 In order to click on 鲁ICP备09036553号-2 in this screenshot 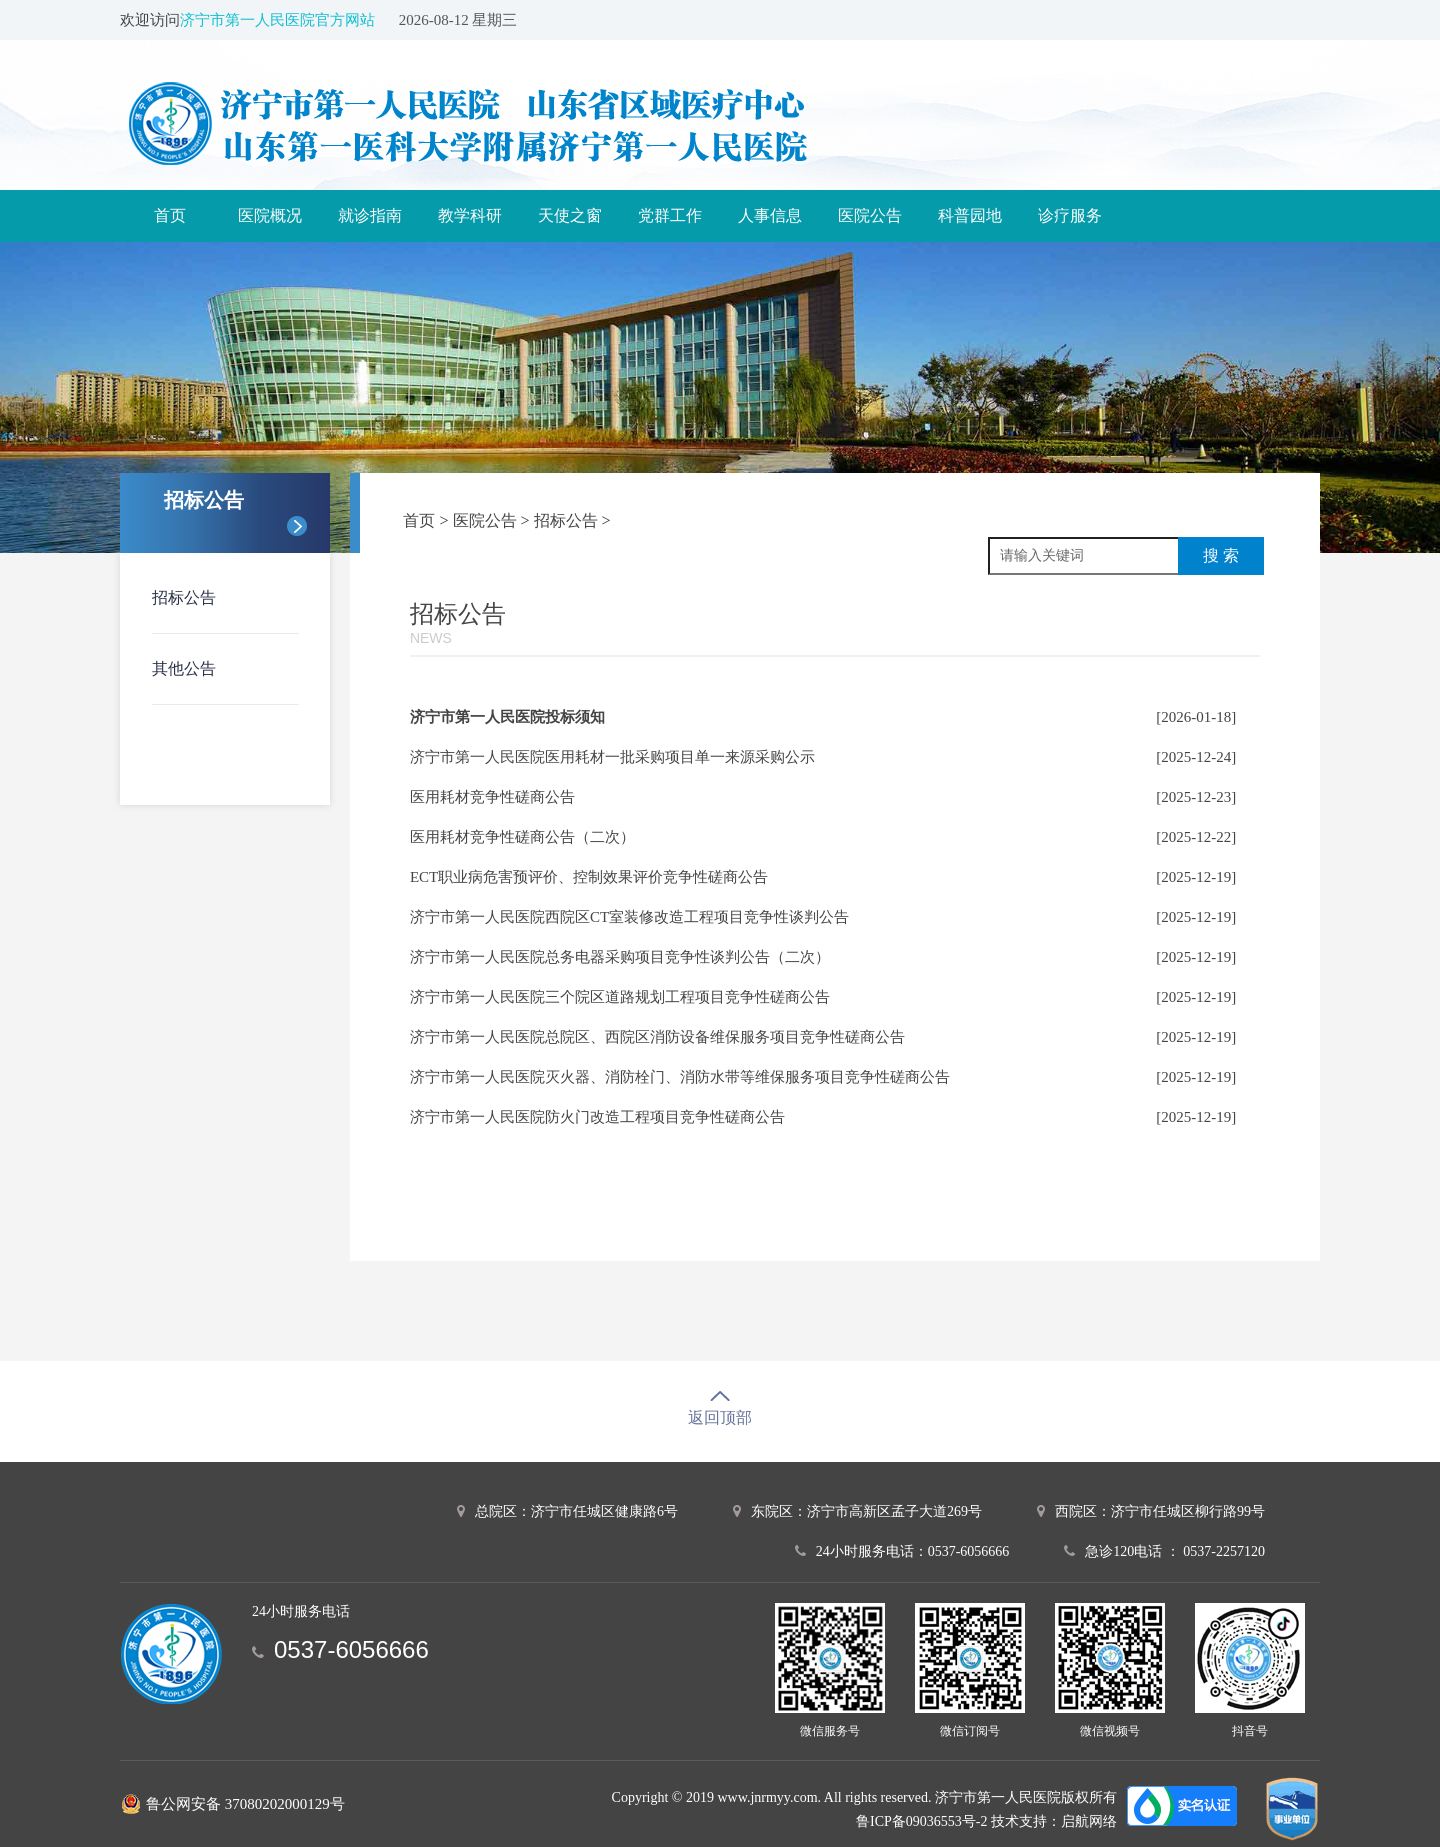, I will do `click(921, 1821)`.